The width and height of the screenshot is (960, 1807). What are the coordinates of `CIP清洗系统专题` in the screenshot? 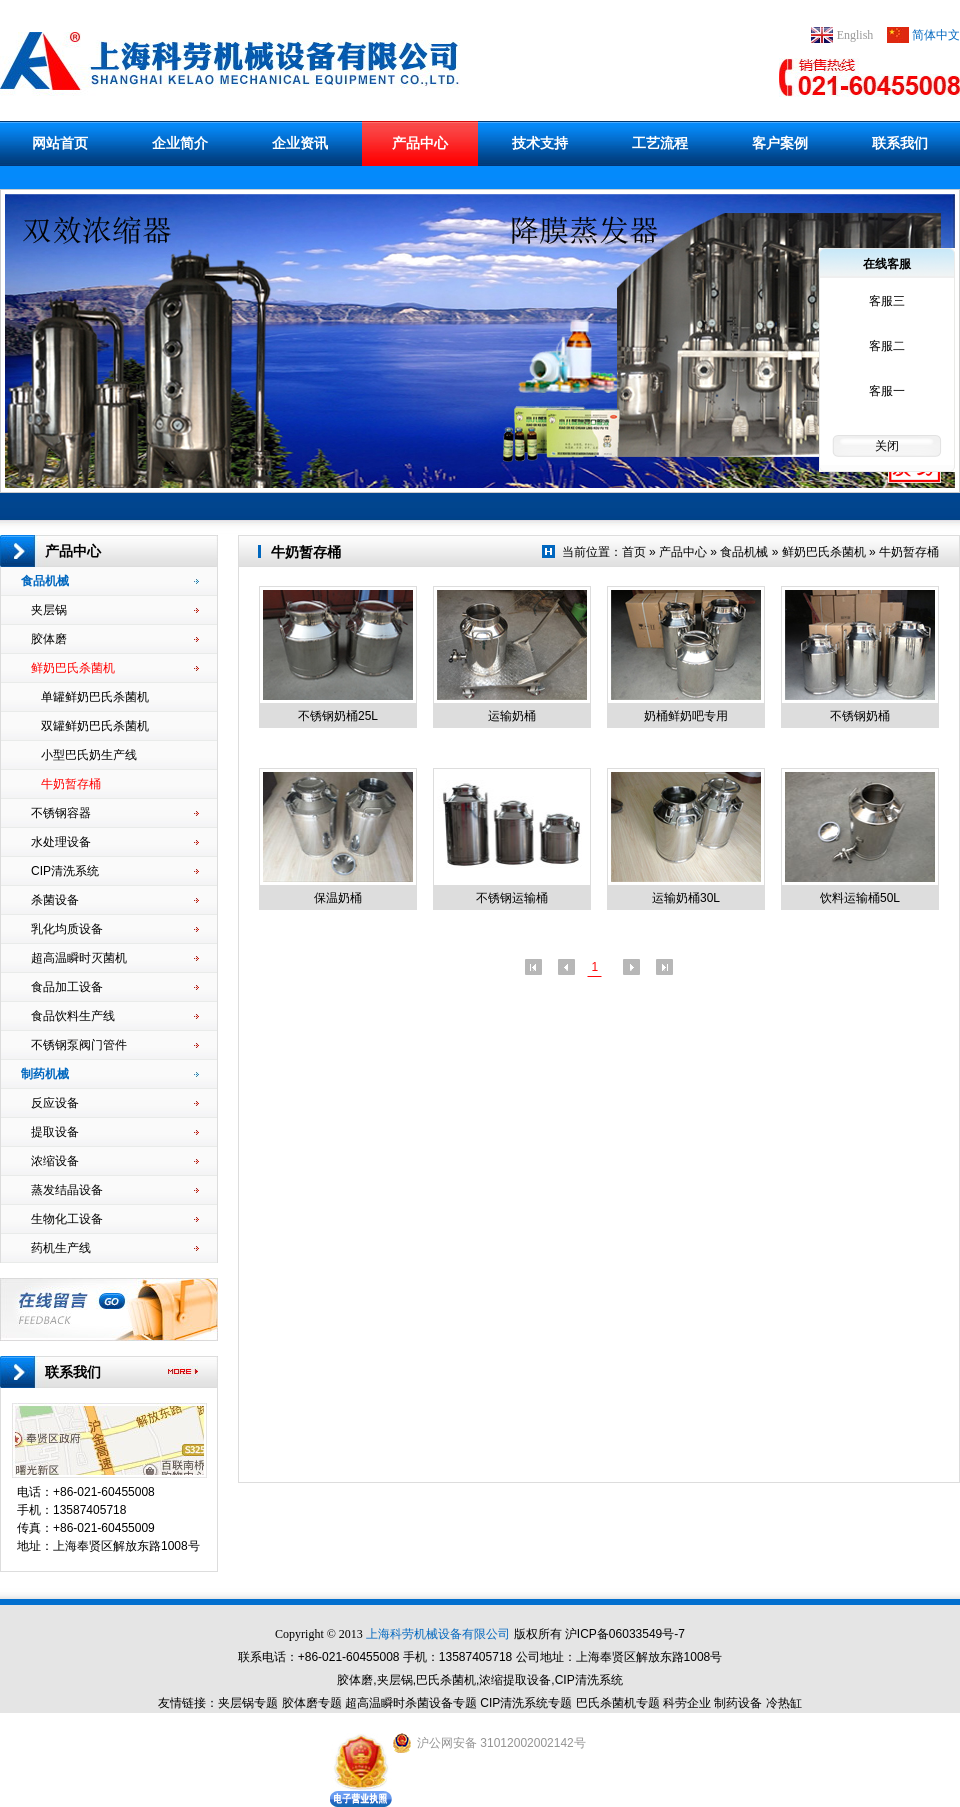 It's located at (526, 1703).